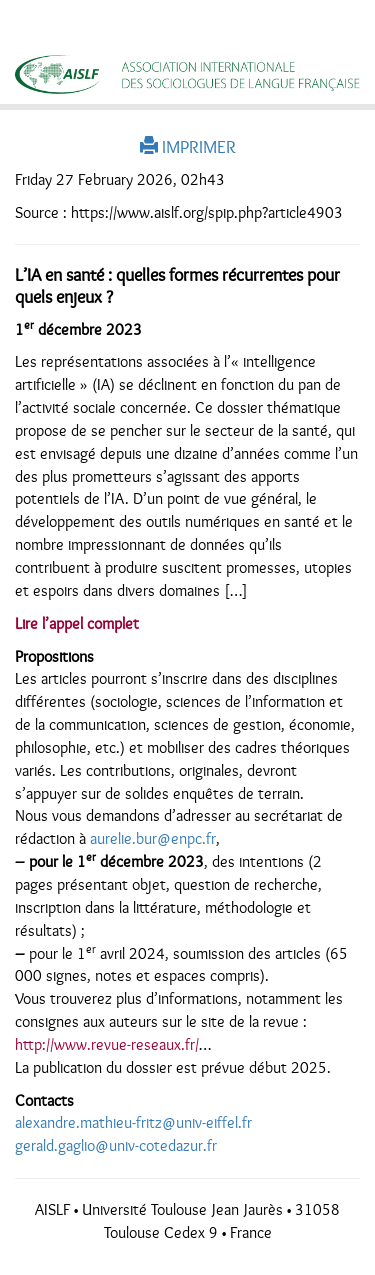  I want to click on http://www.revue-reseaux.fr/, so click(107, 1045).